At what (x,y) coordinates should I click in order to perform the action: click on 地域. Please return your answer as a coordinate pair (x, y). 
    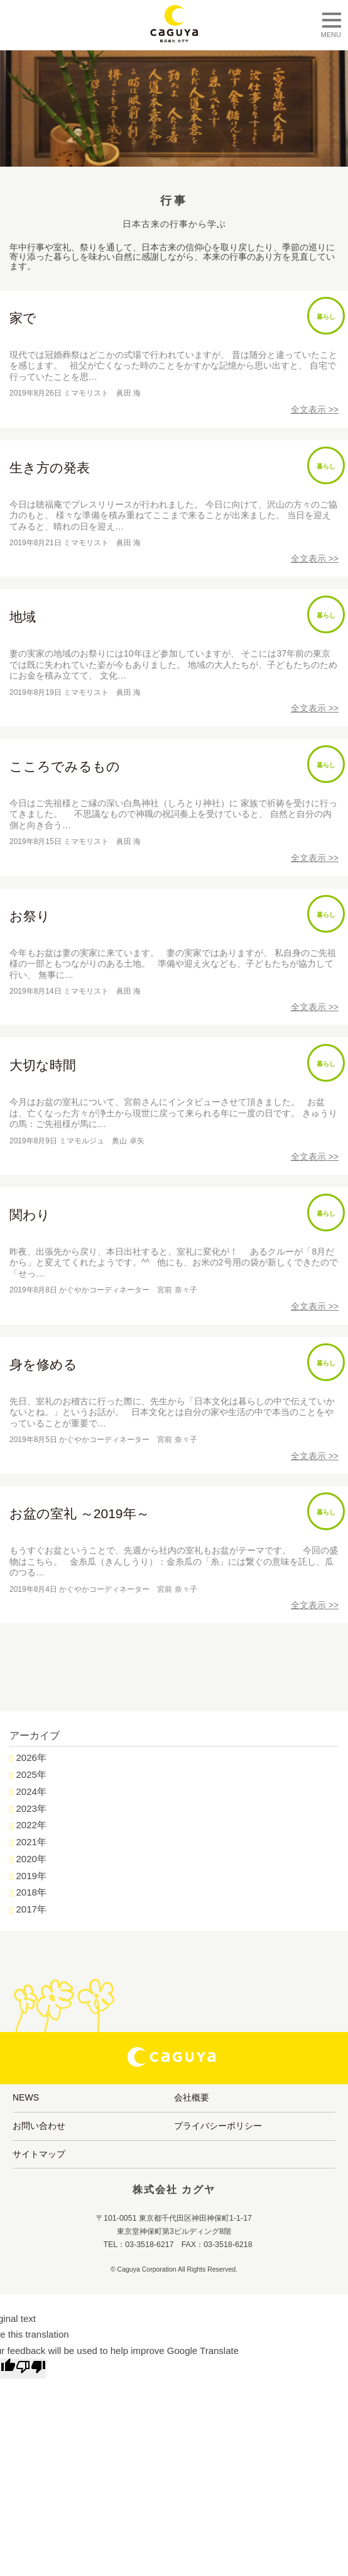
    Looking at the image, I should click on (22, 616).